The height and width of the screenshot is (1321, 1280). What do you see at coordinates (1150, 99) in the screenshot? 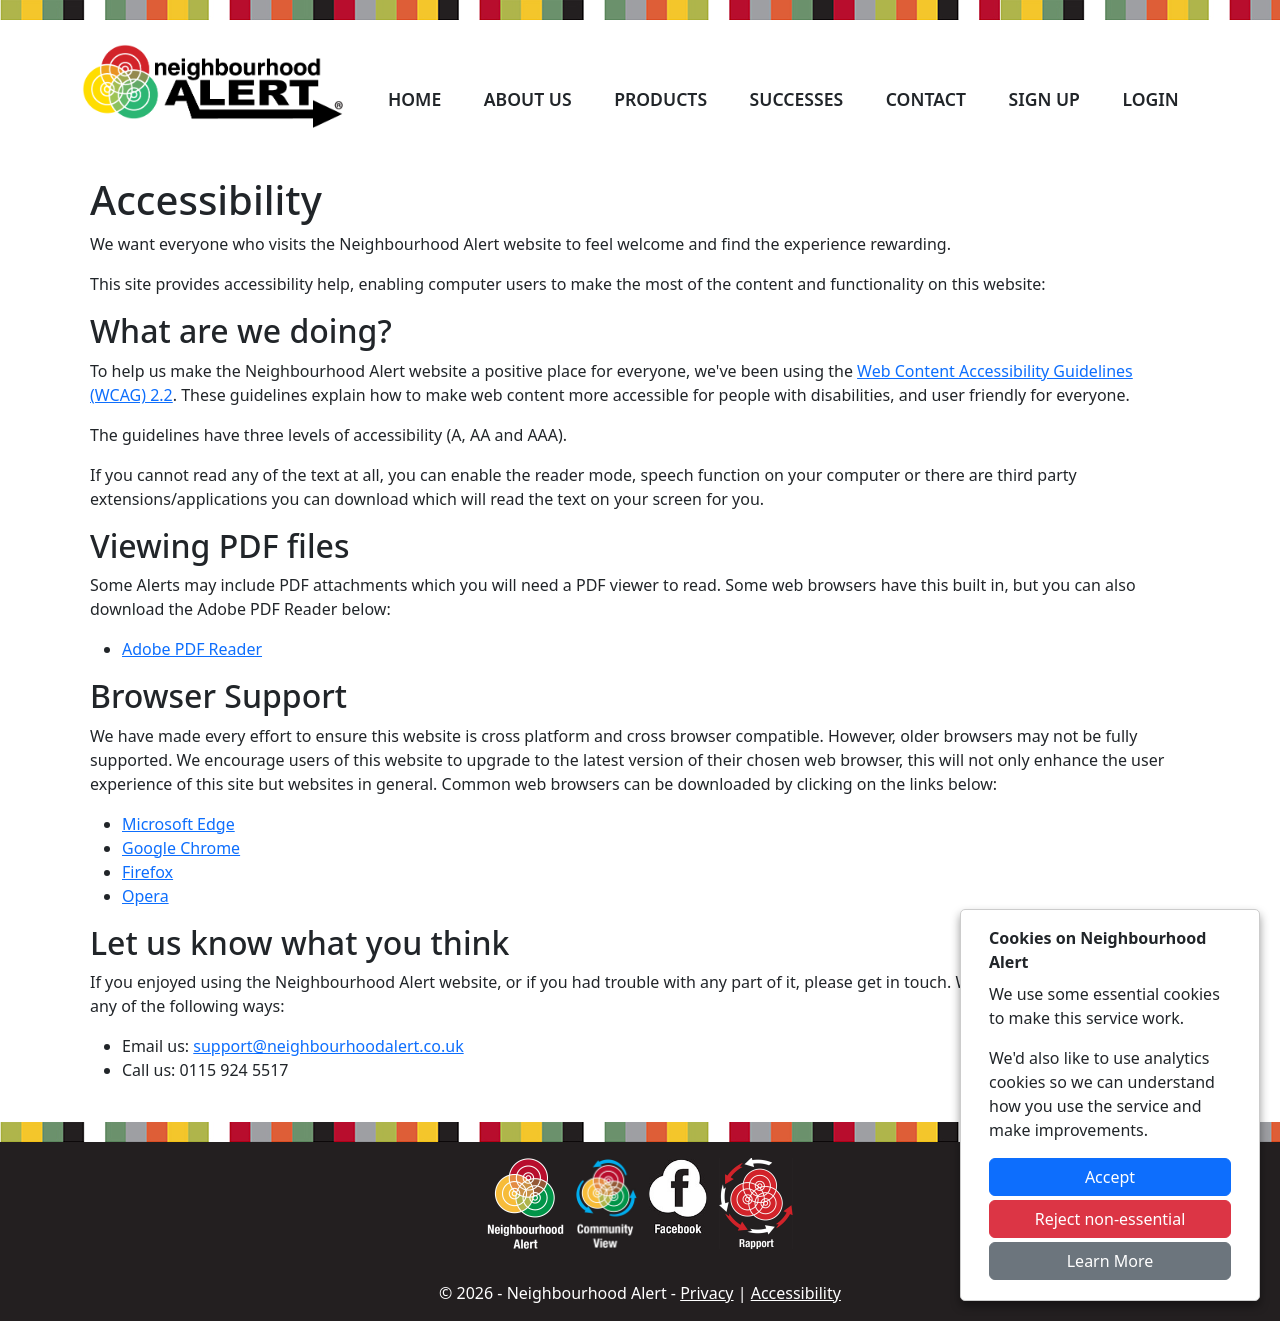
I see `Login` at bounding box center [1150, 99].